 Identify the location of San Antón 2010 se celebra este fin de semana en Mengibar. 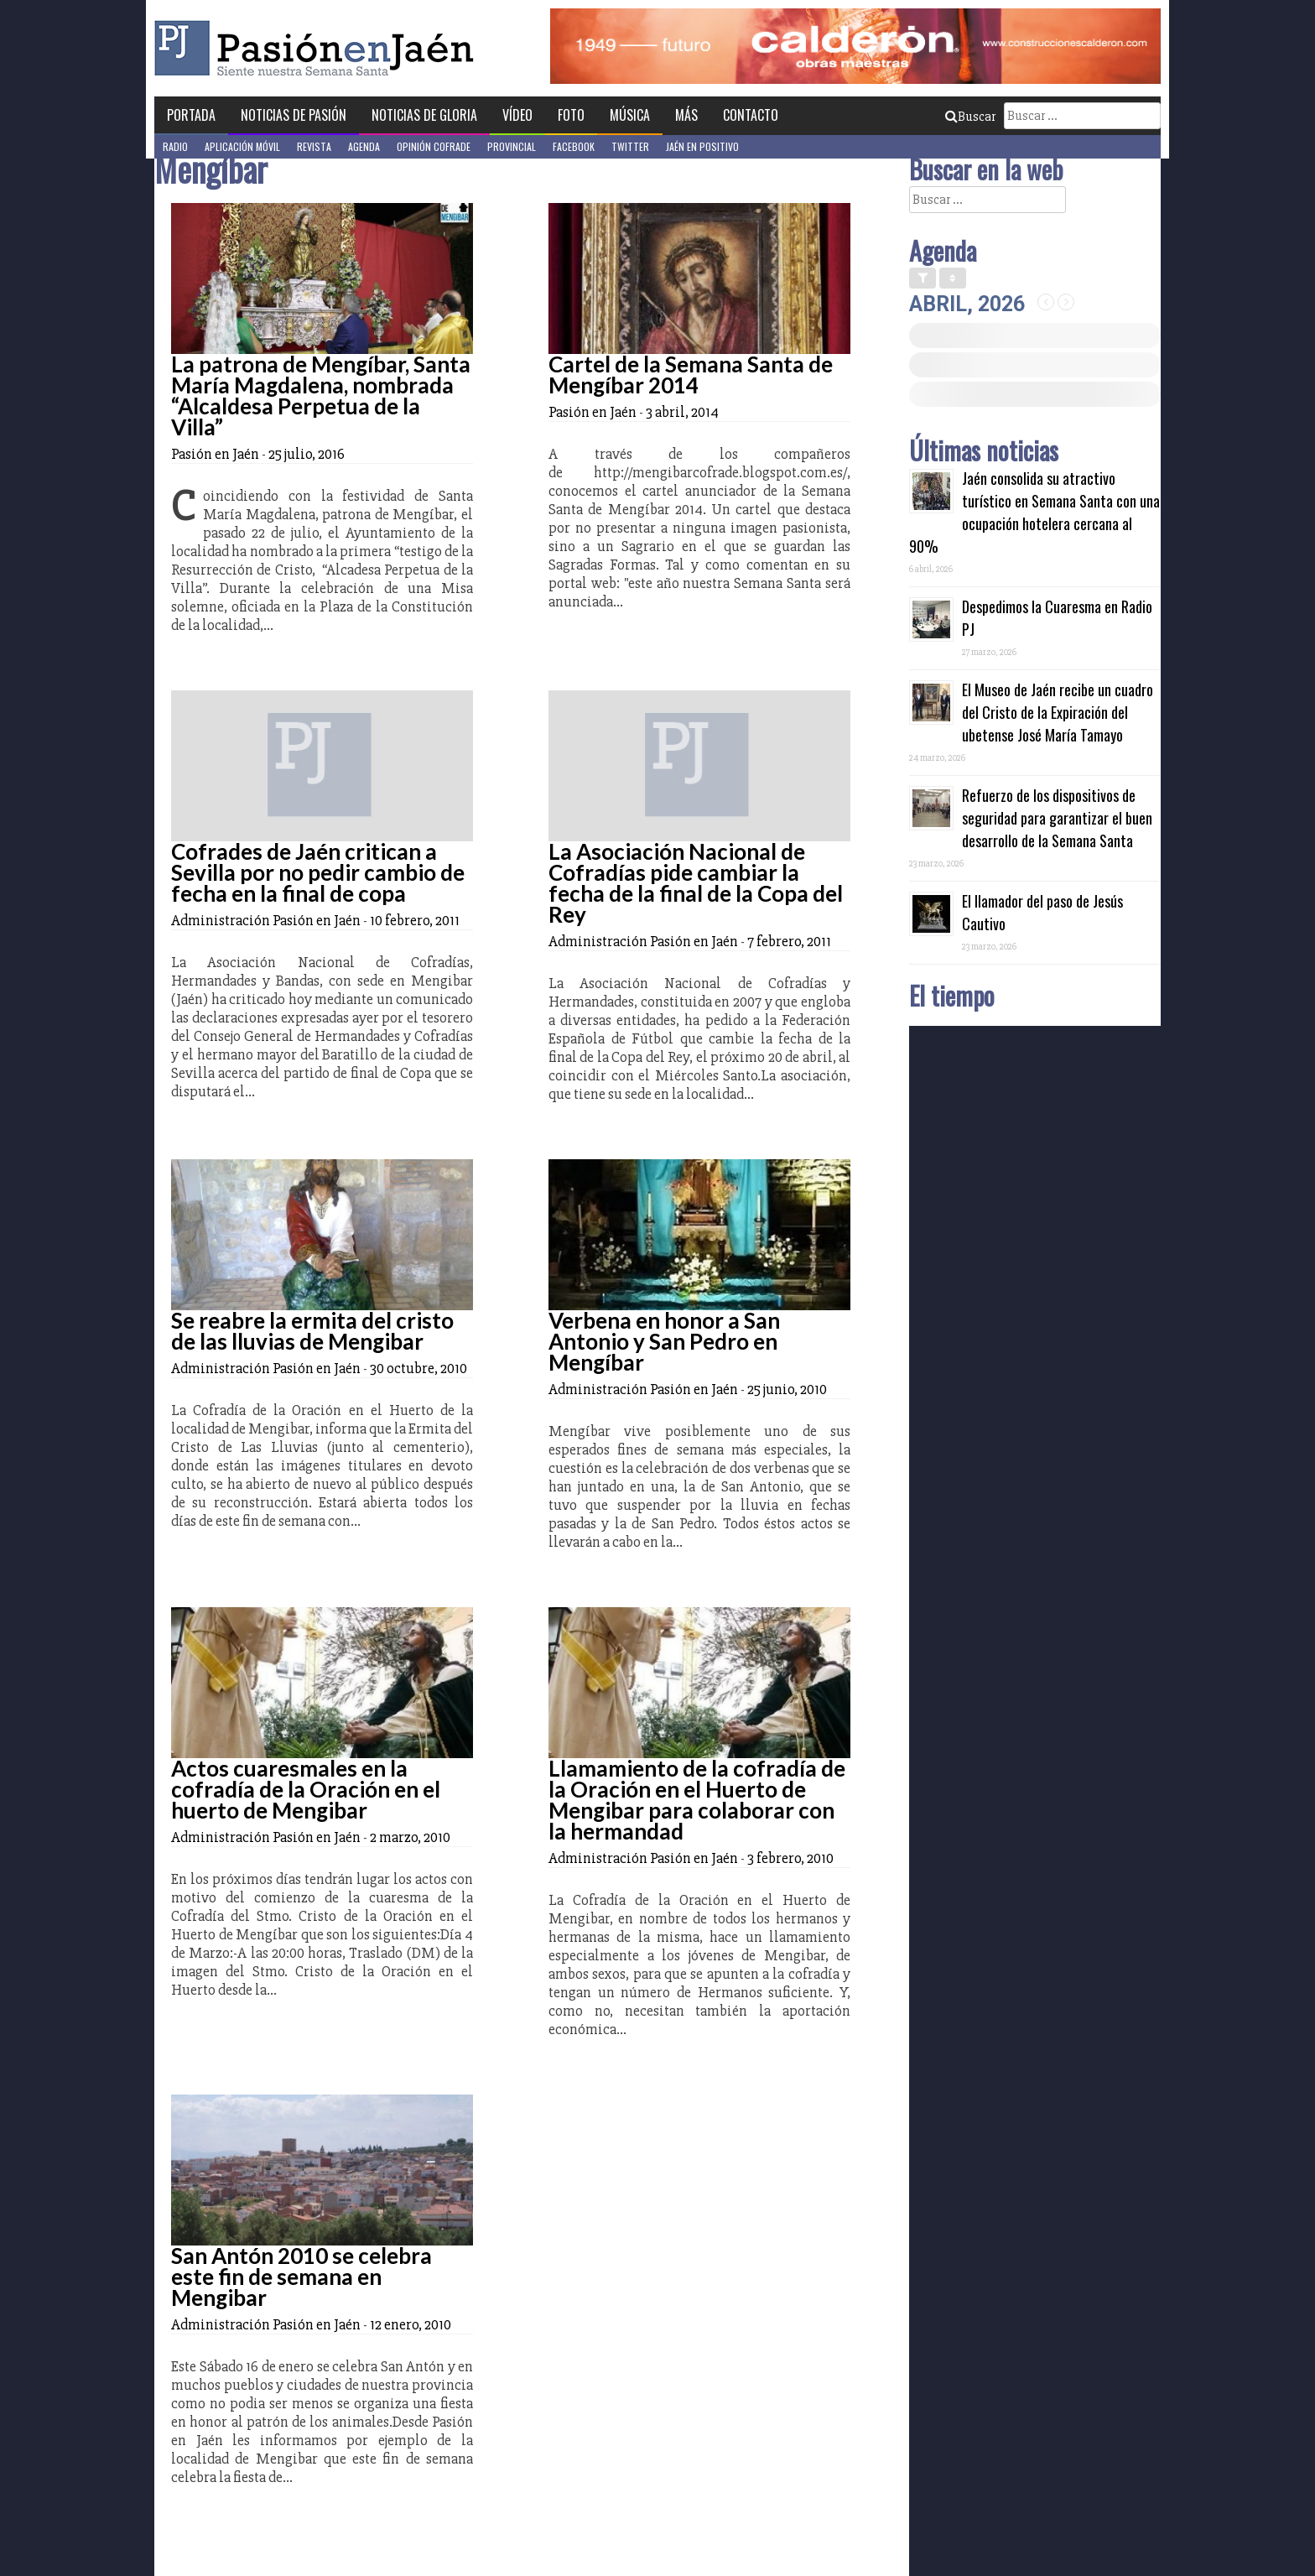
(301, 2276).